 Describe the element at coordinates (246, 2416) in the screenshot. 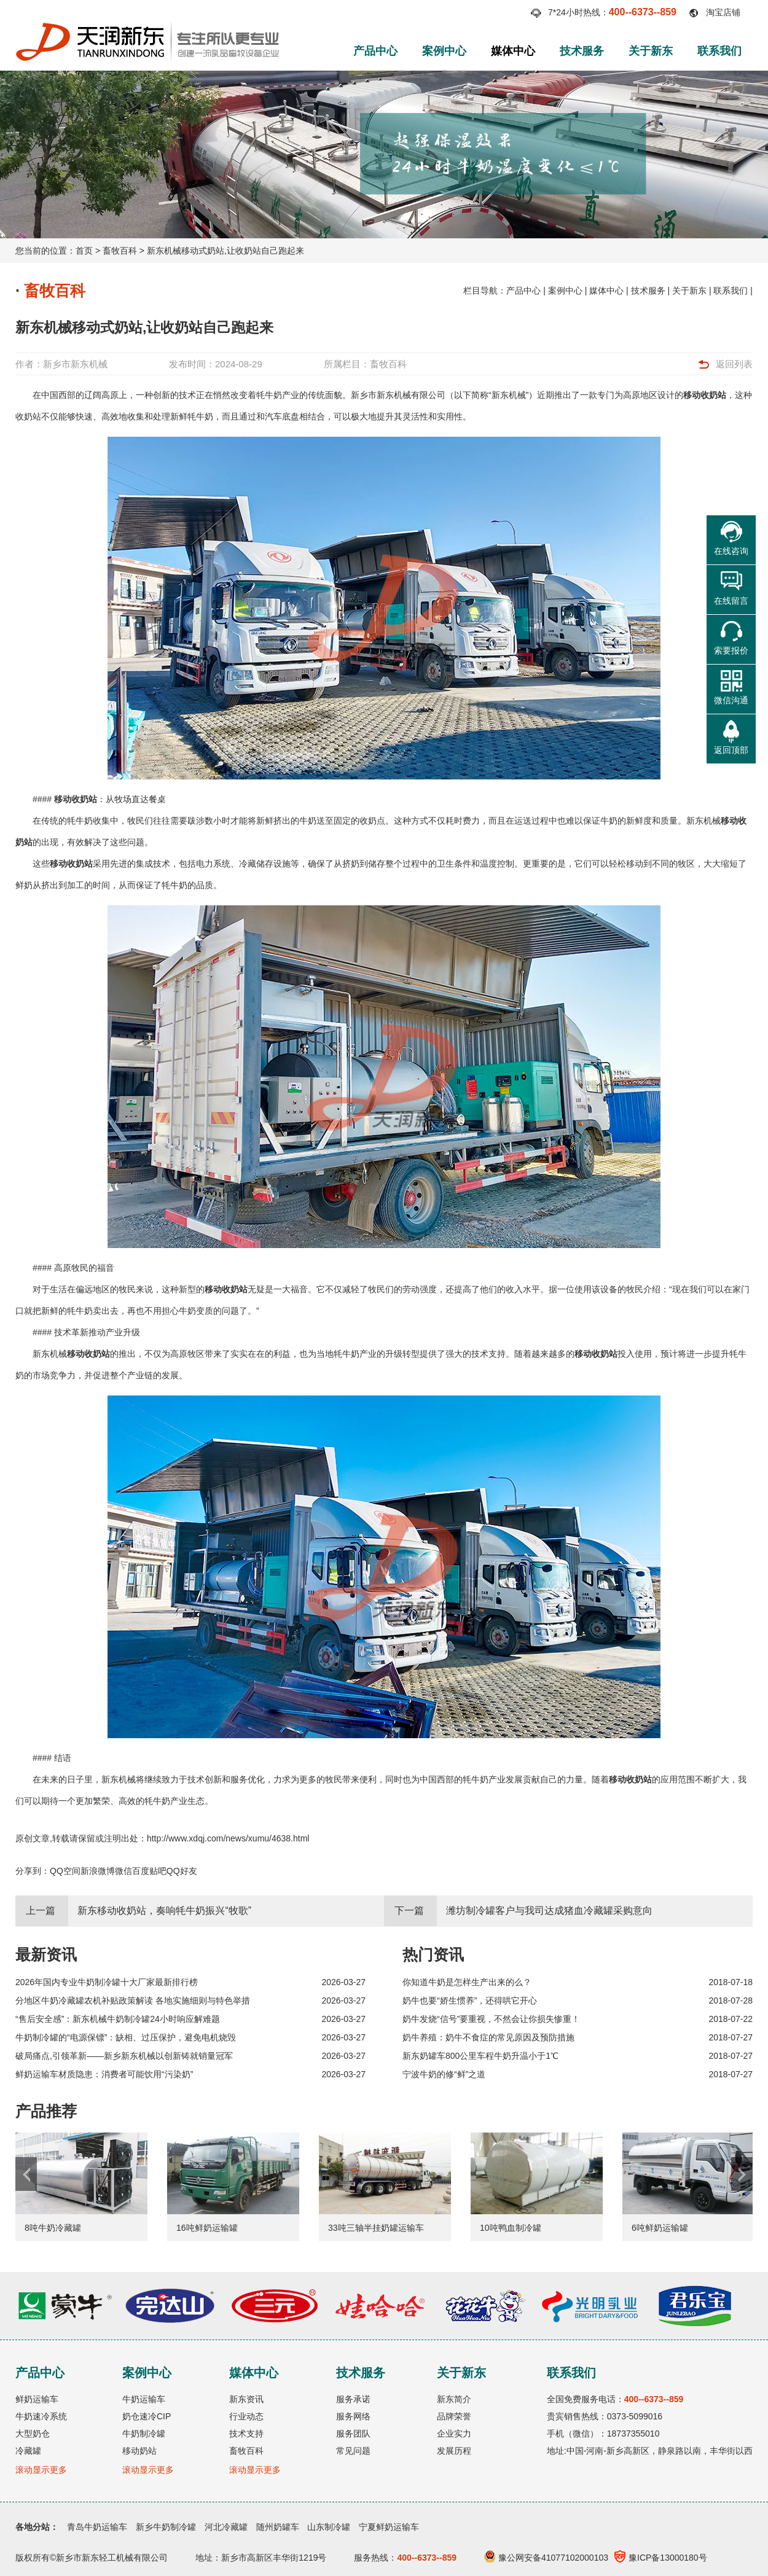

I see `行业动态` at that location.